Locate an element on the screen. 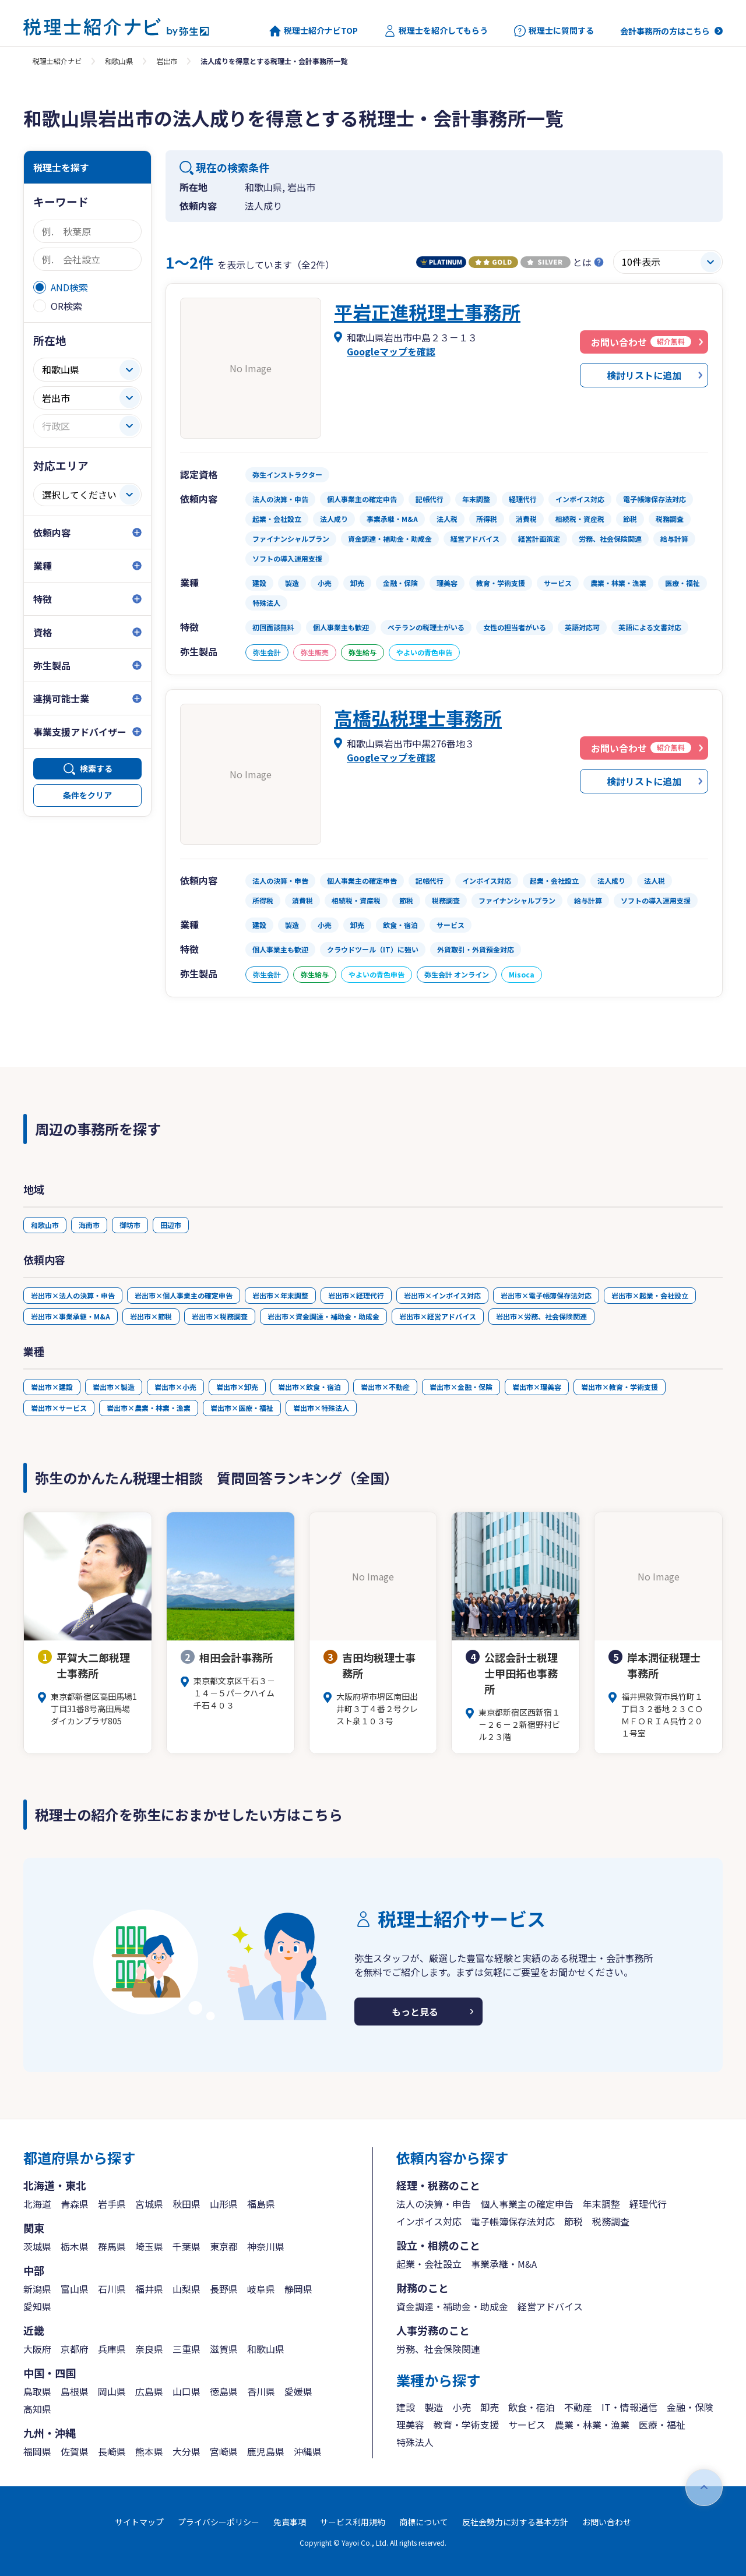  経営アドバイス is located at coordinates (550, 2306).